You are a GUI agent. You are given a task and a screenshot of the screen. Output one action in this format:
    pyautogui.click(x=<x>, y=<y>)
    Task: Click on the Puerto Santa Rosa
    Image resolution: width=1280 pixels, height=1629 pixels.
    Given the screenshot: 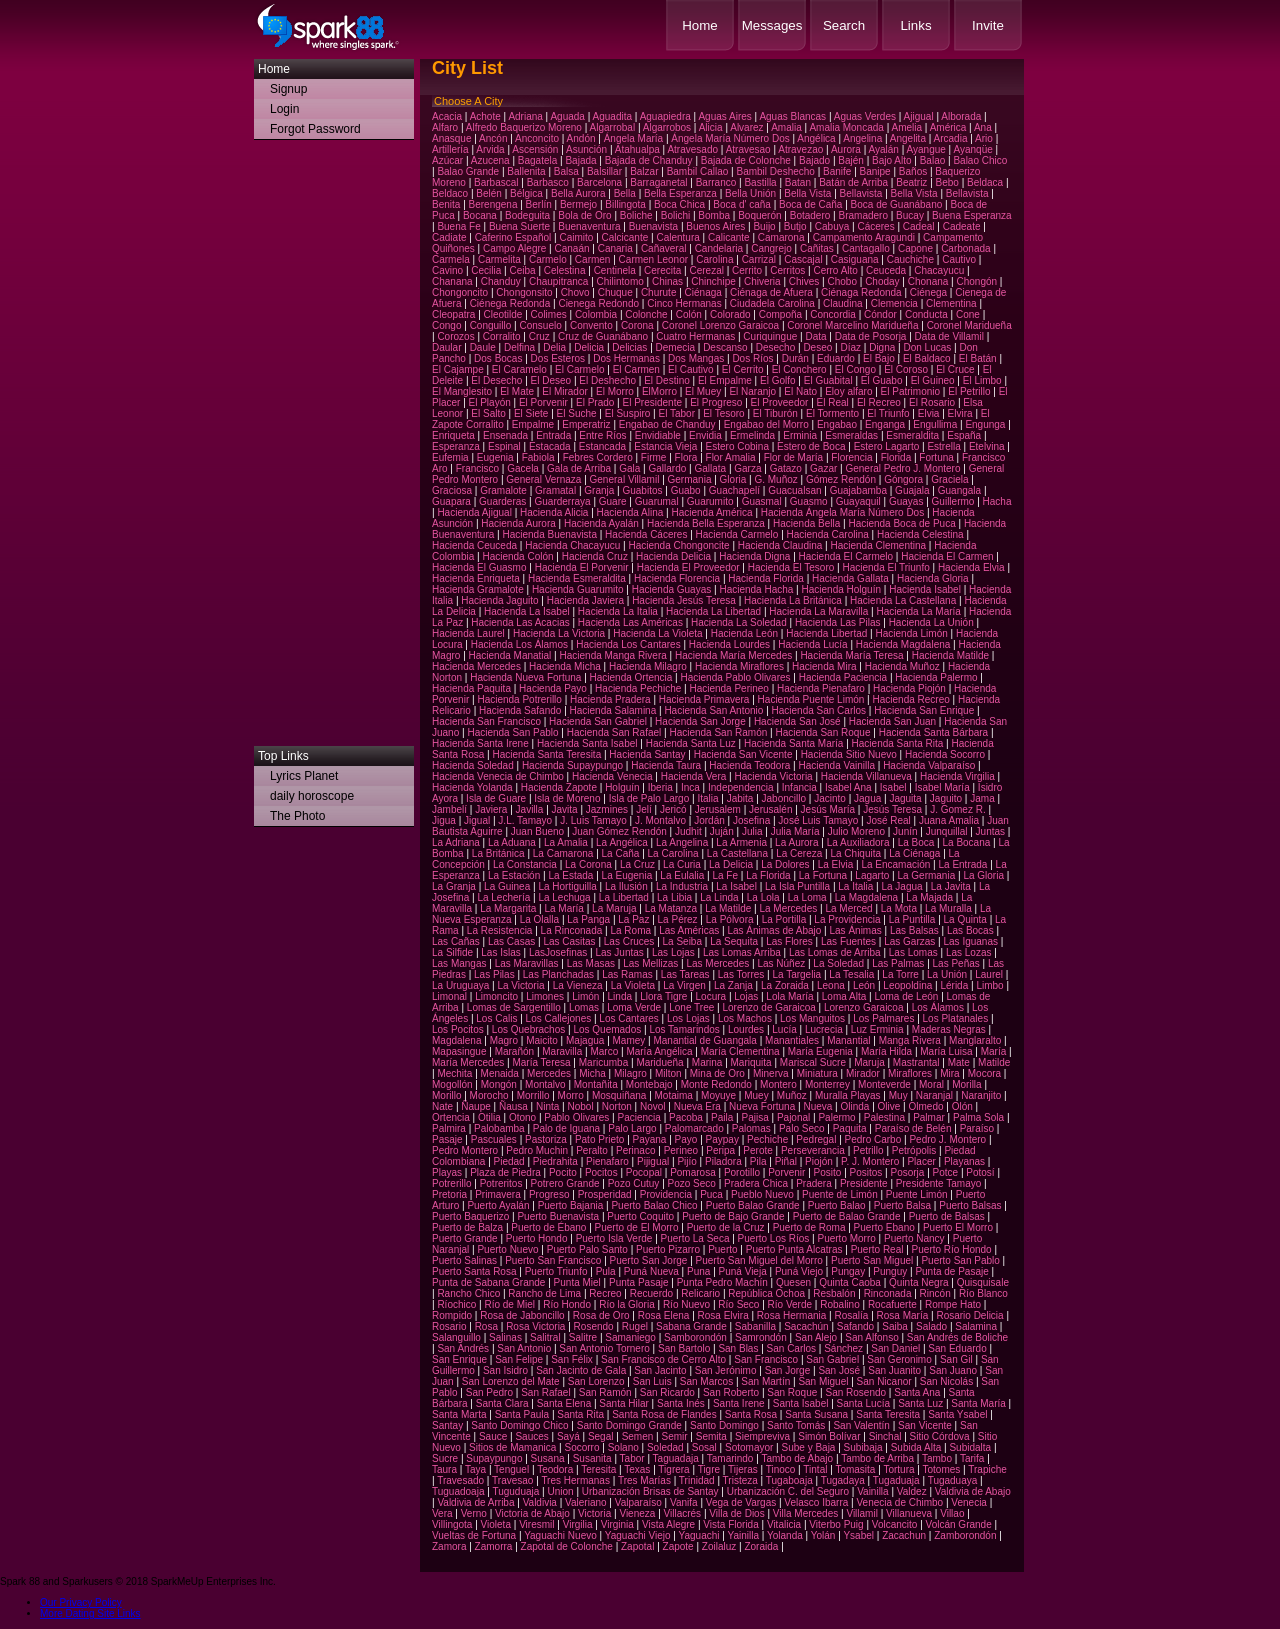 What is the action you would take?
    pyautogui.click(x=474, y=1271)
    